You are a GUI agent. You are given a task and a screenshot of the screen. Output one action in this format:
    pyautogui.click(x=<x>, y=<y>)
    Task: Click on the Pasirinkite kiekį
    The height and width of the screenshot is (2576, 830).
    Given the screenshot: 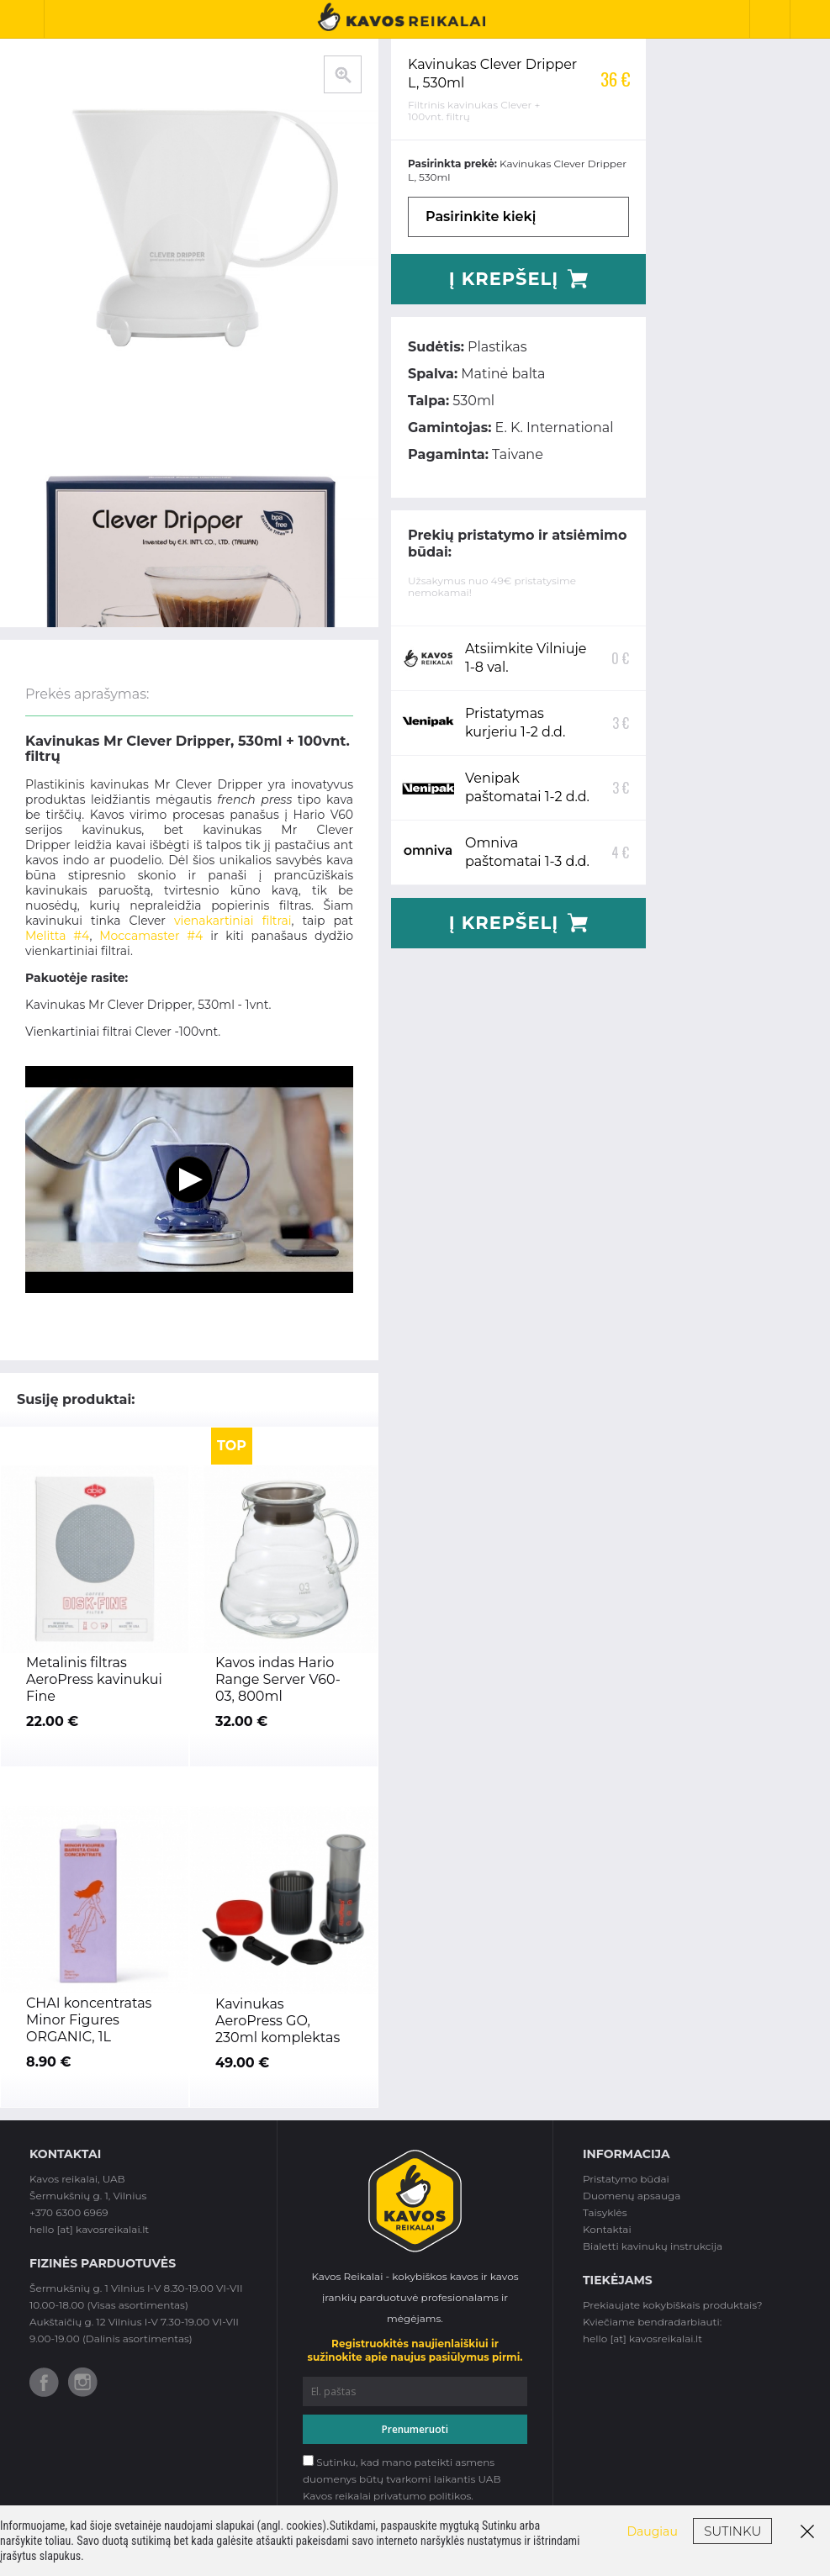 What is the action you would take?
    pyautogui.click(x=481, y=216)
    